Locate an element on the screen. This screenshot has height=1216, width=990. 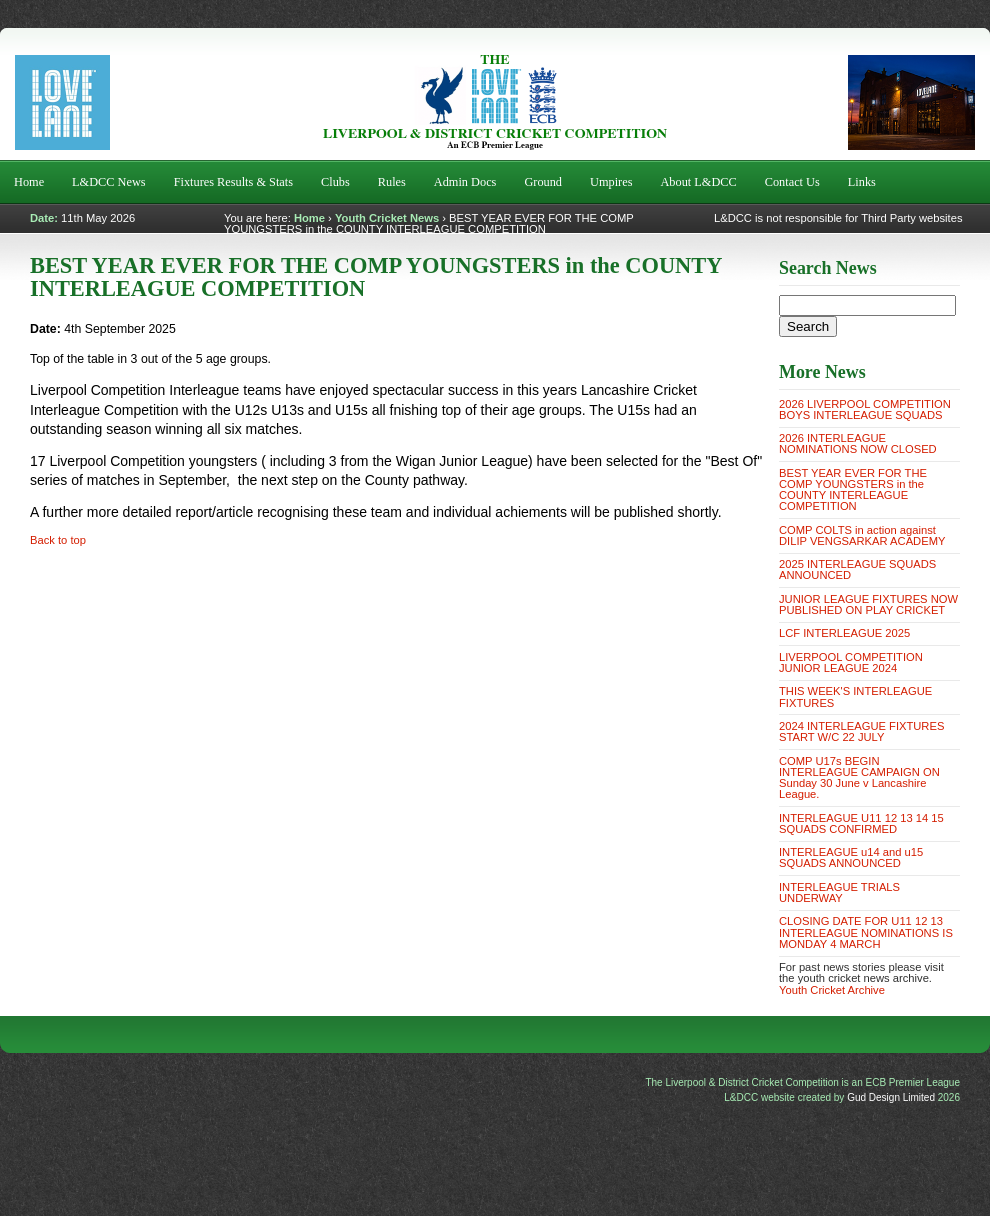
2026 LIVERPOOL COMPETITION BOYS INTERLEAGUE SQUADS is located at coordinates (865, 409).